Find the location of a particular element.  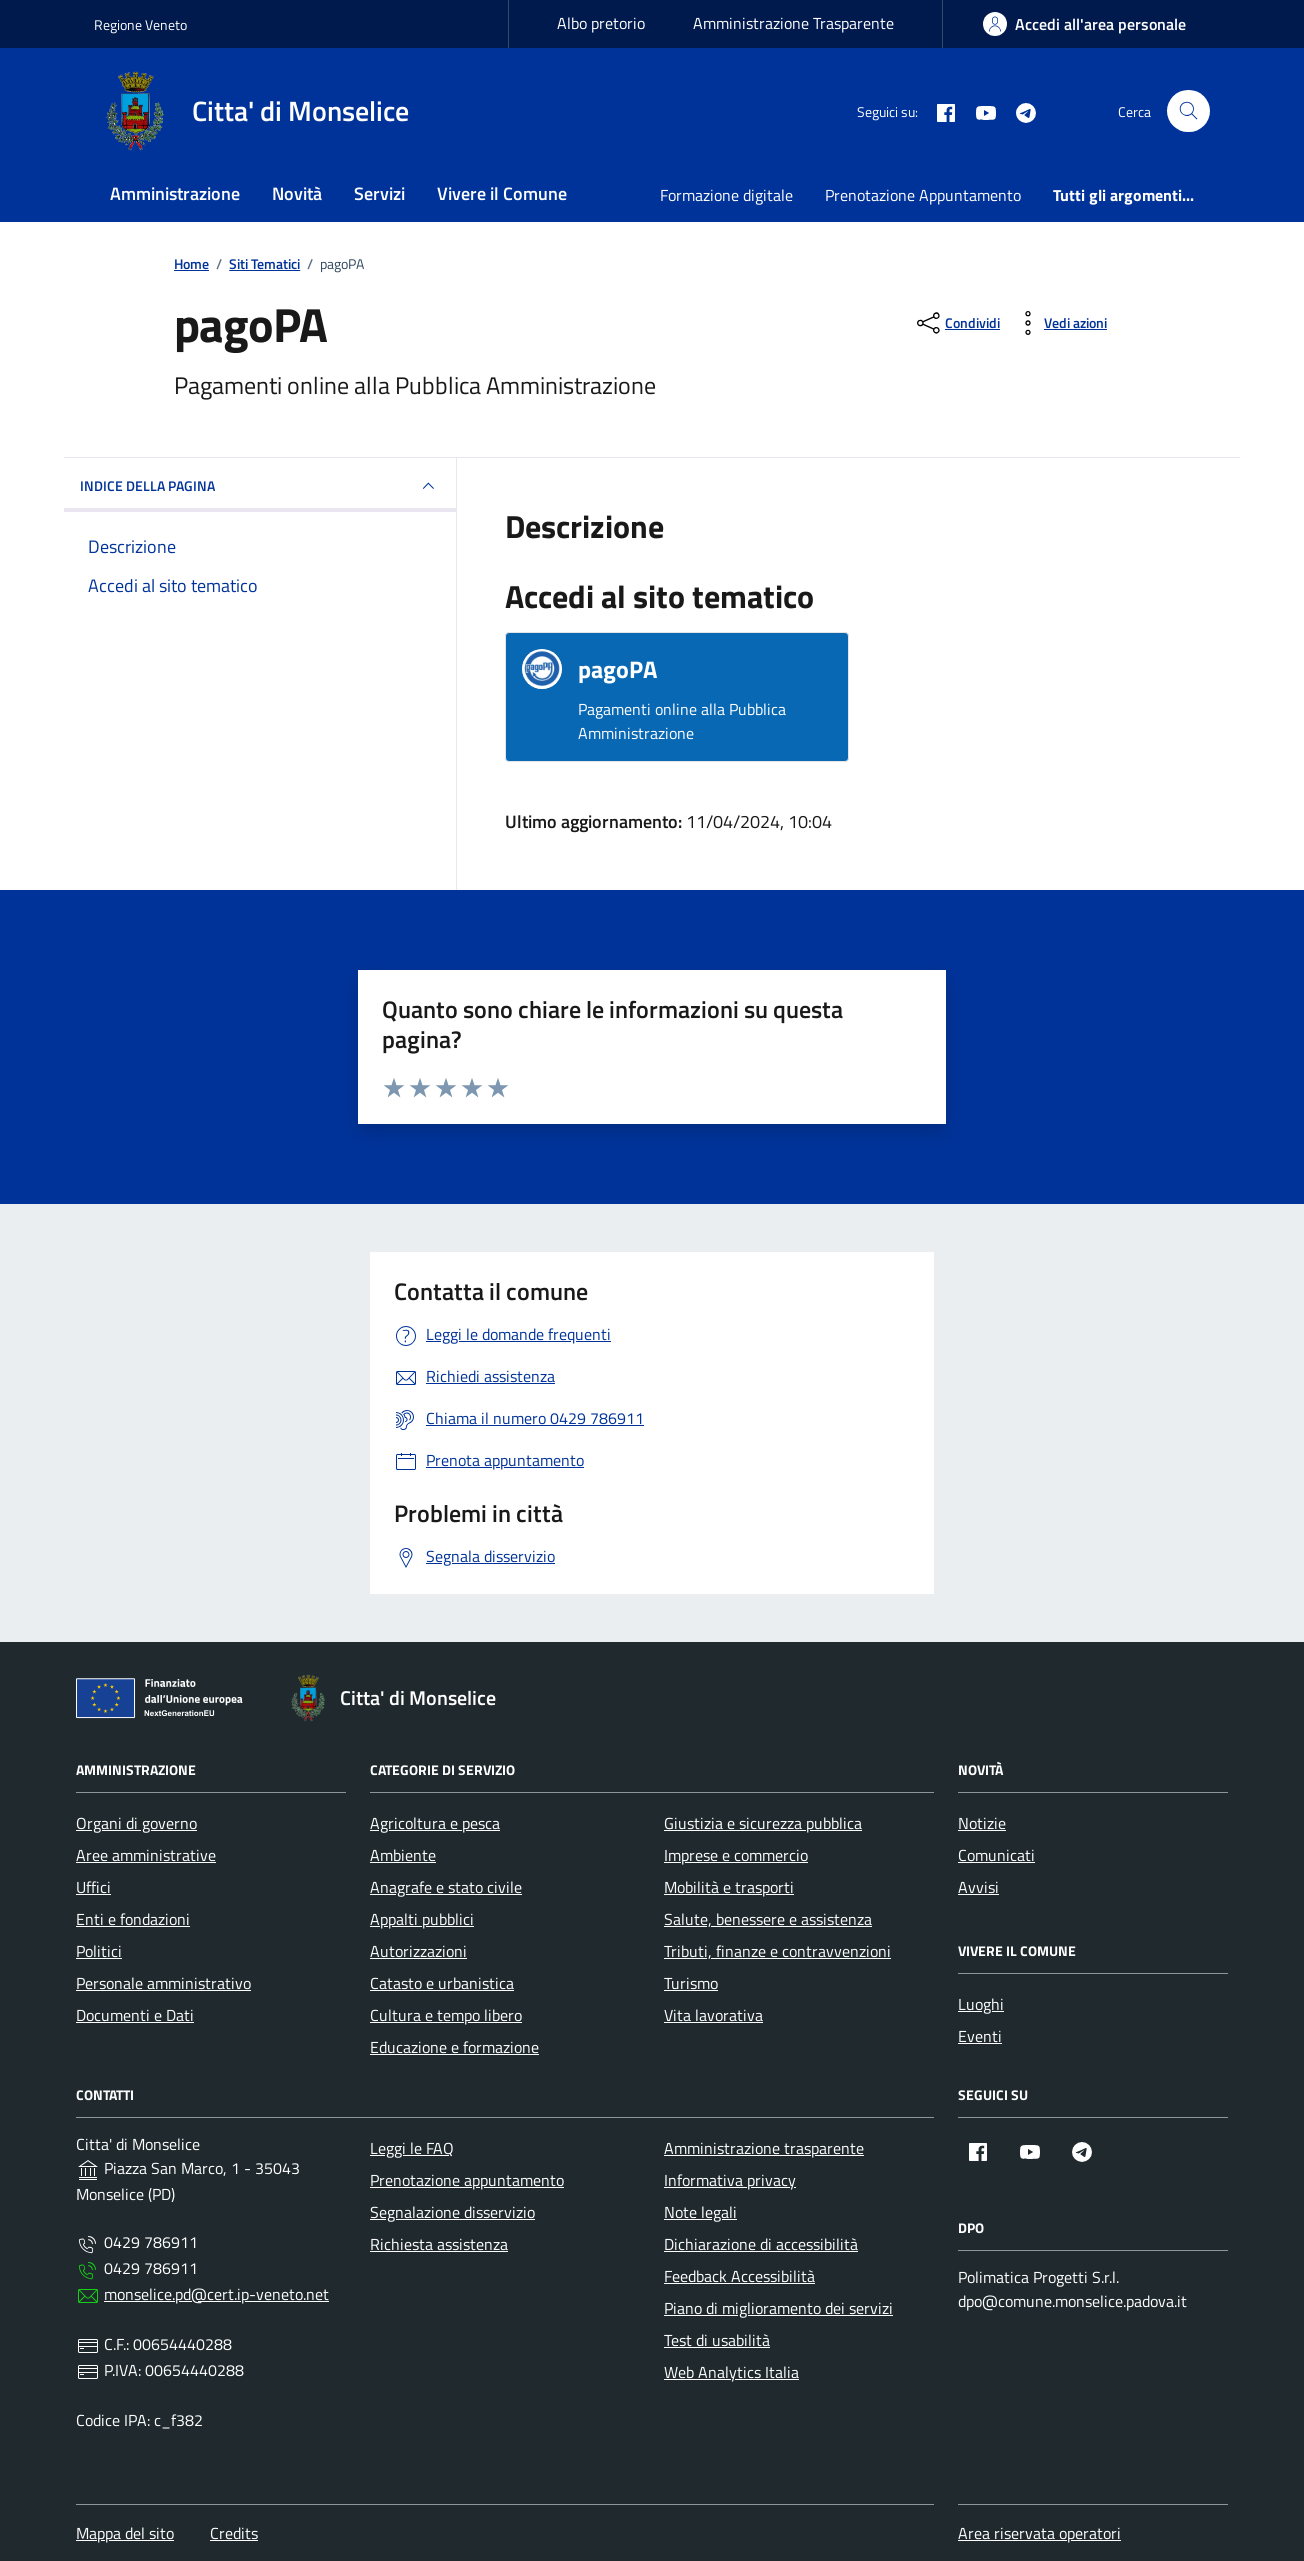

Organi di governo is located at coordinates (136, 1823).